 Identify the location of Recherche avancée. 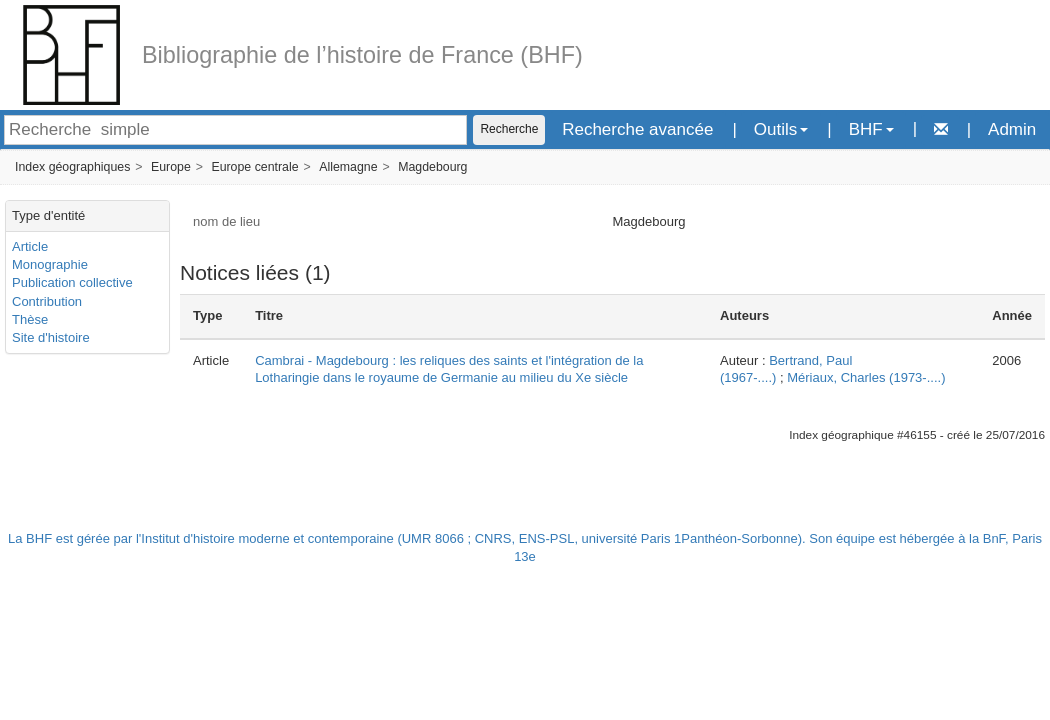
(637, 129).